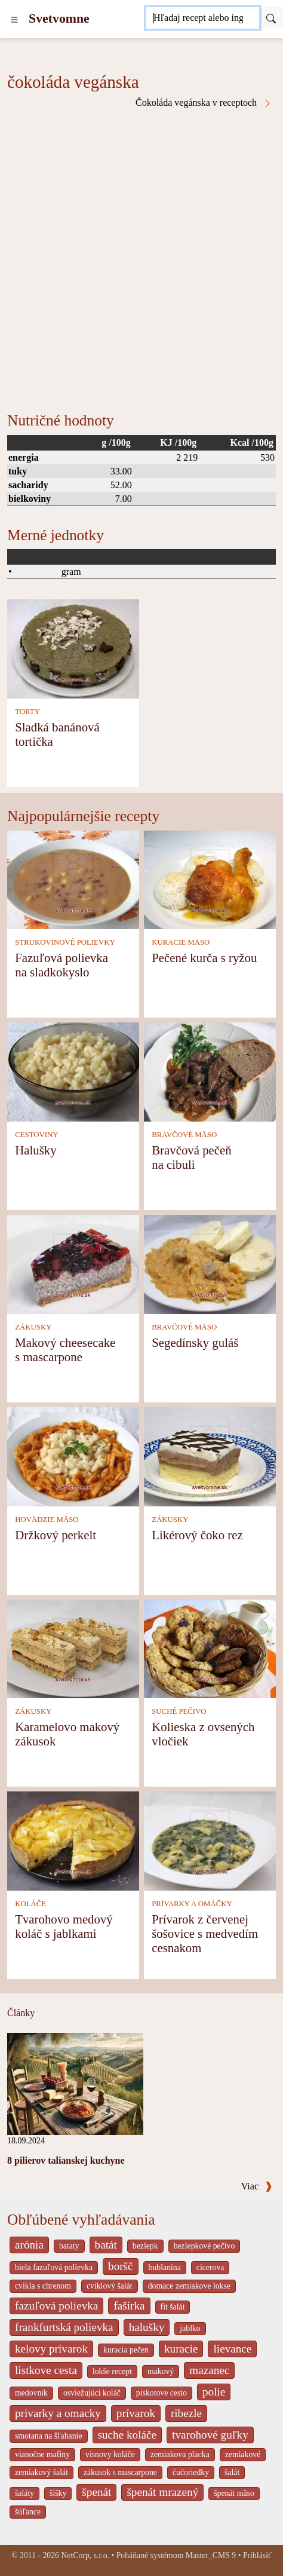  Describe the element at coordinates (190, 2328) in the screenshot. I see `jablko` at that location.